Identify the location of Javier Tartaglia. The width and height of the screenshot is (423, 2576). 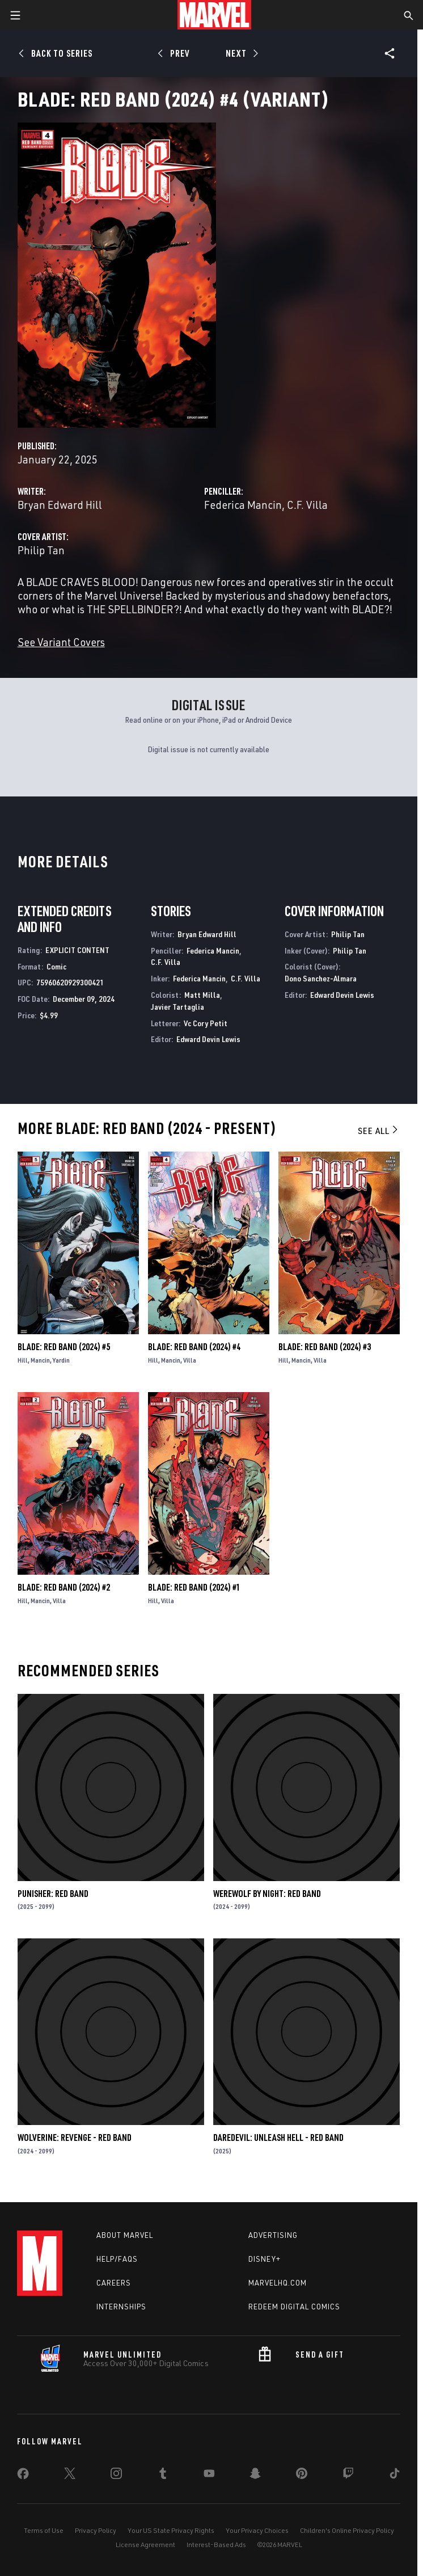
(177, 1006).